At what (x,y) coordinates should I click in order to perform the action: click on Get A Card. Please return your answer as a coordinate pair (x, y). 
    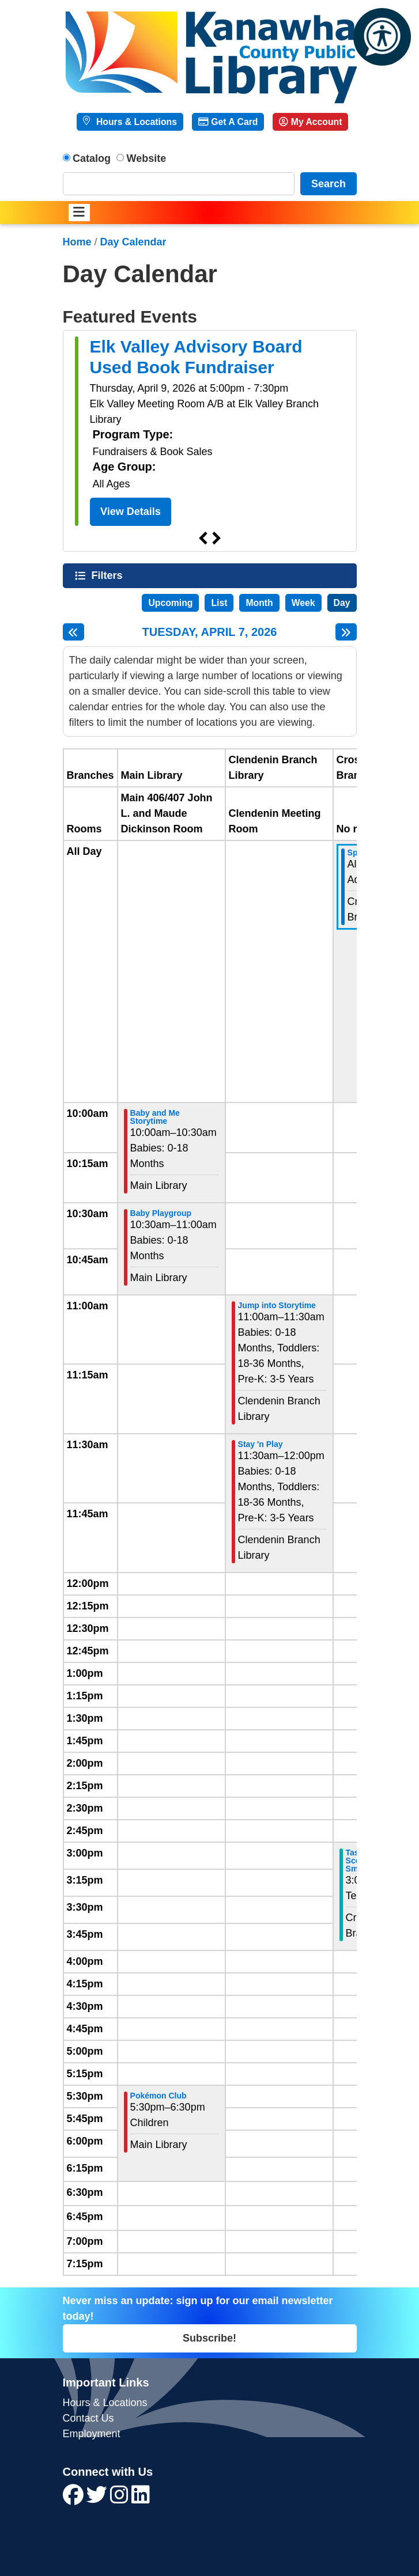
    Looking at the image, I should click on (228, 122).